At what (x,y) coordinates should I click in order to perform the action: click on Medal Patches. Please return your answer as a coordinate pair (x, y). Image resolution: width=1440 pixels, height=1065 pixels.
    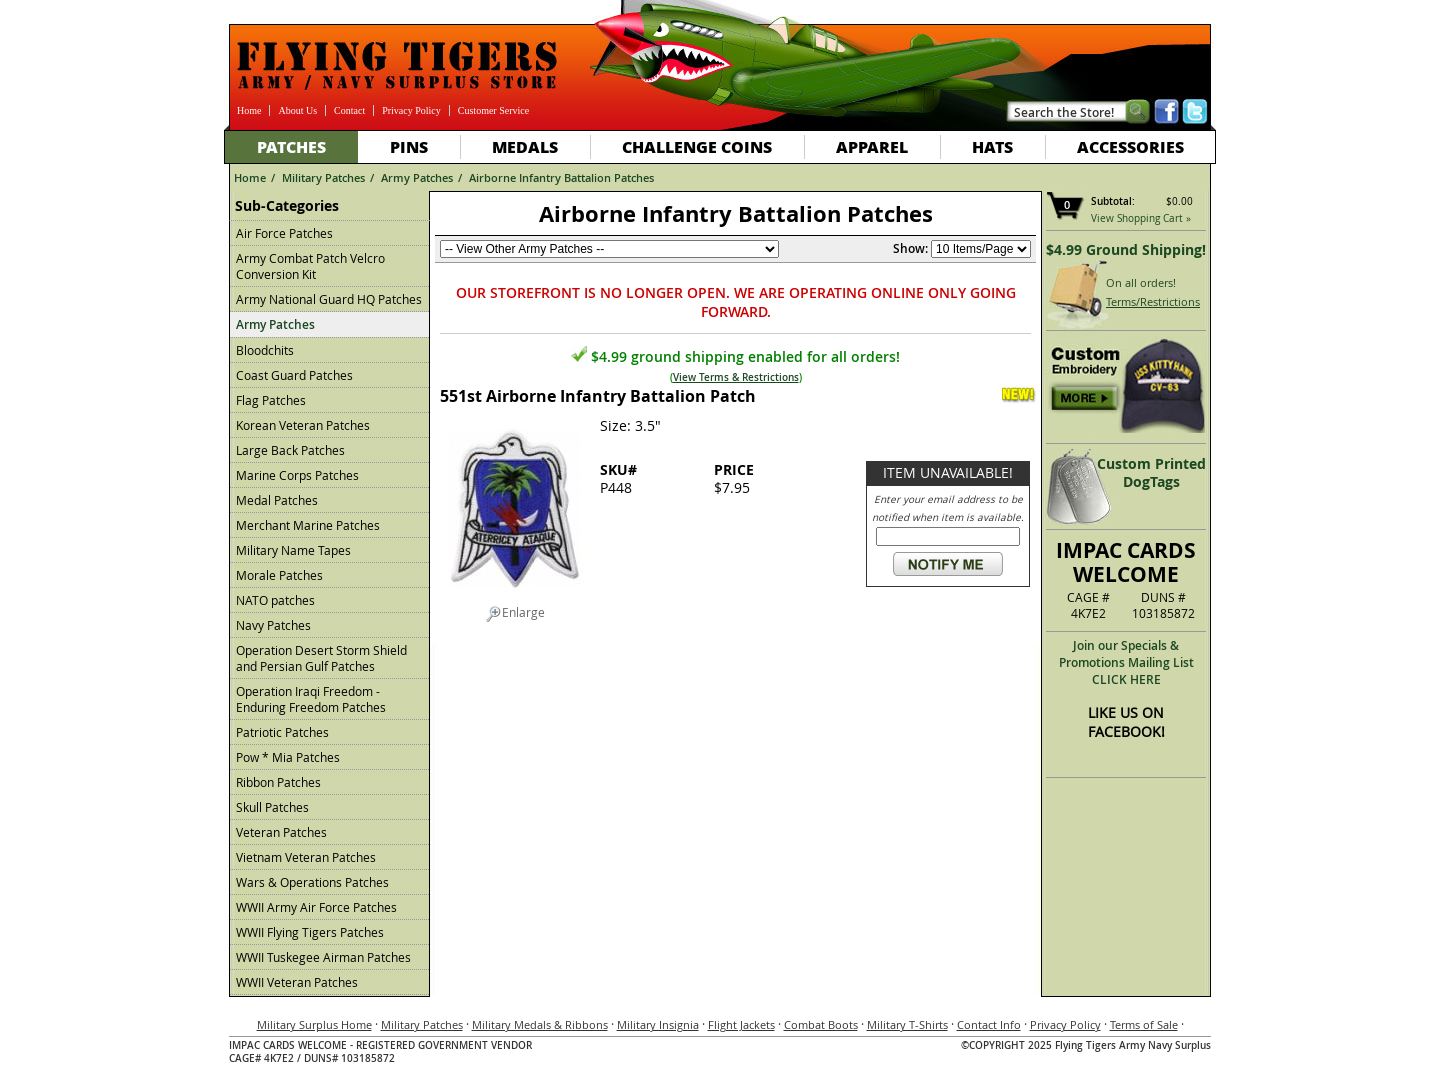
    Looking at the image, I should click on (277, 500).